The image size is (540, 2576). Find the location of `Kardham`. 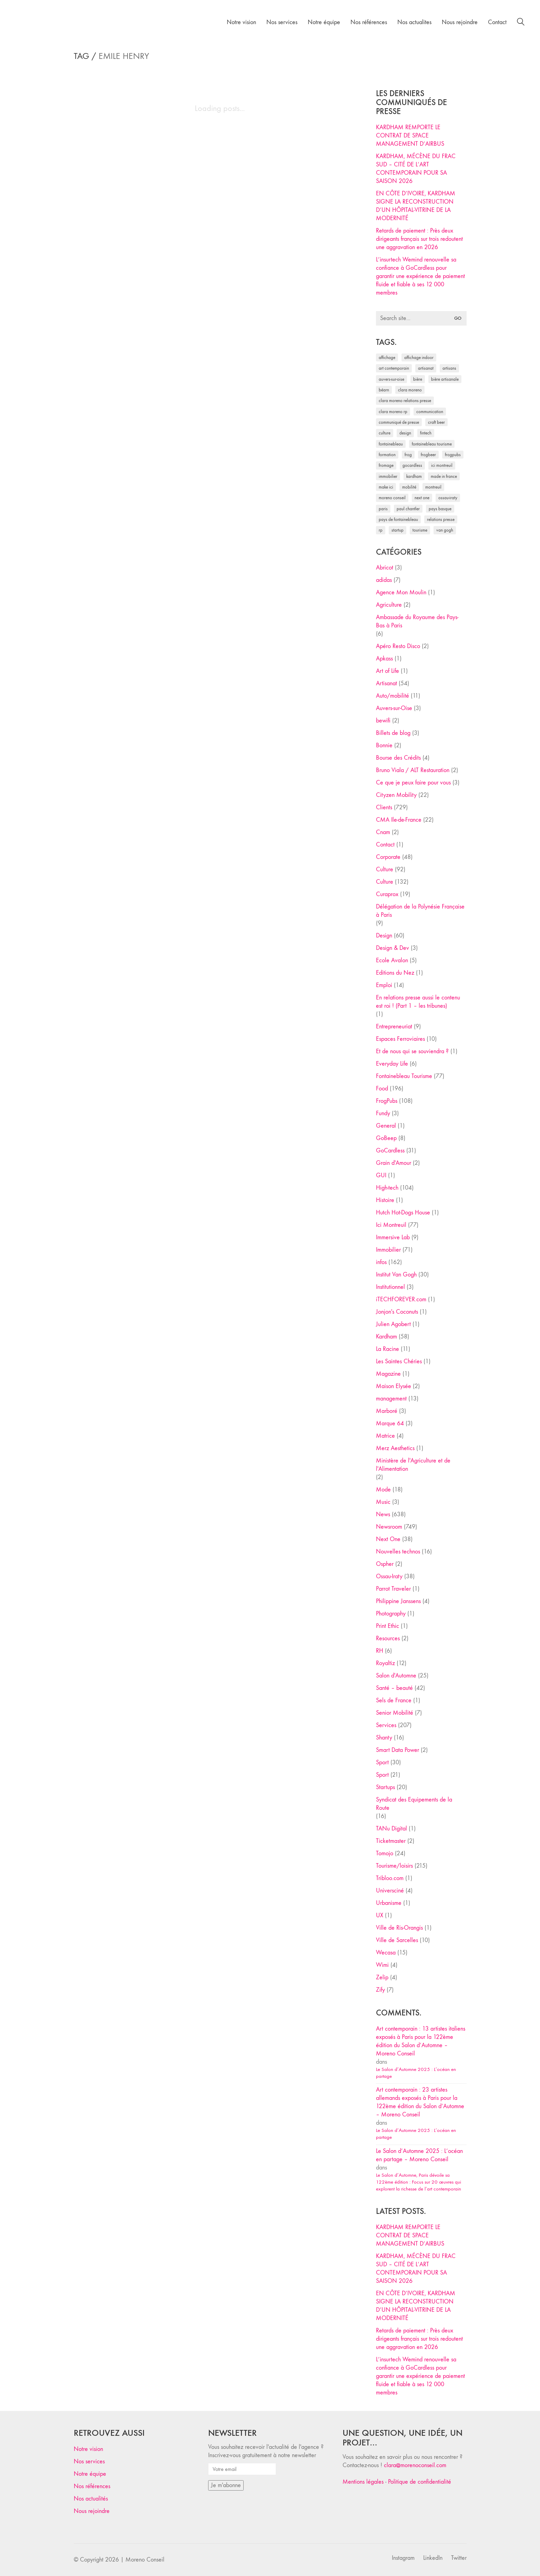

Kardham is located at coordinates (386, 1336).